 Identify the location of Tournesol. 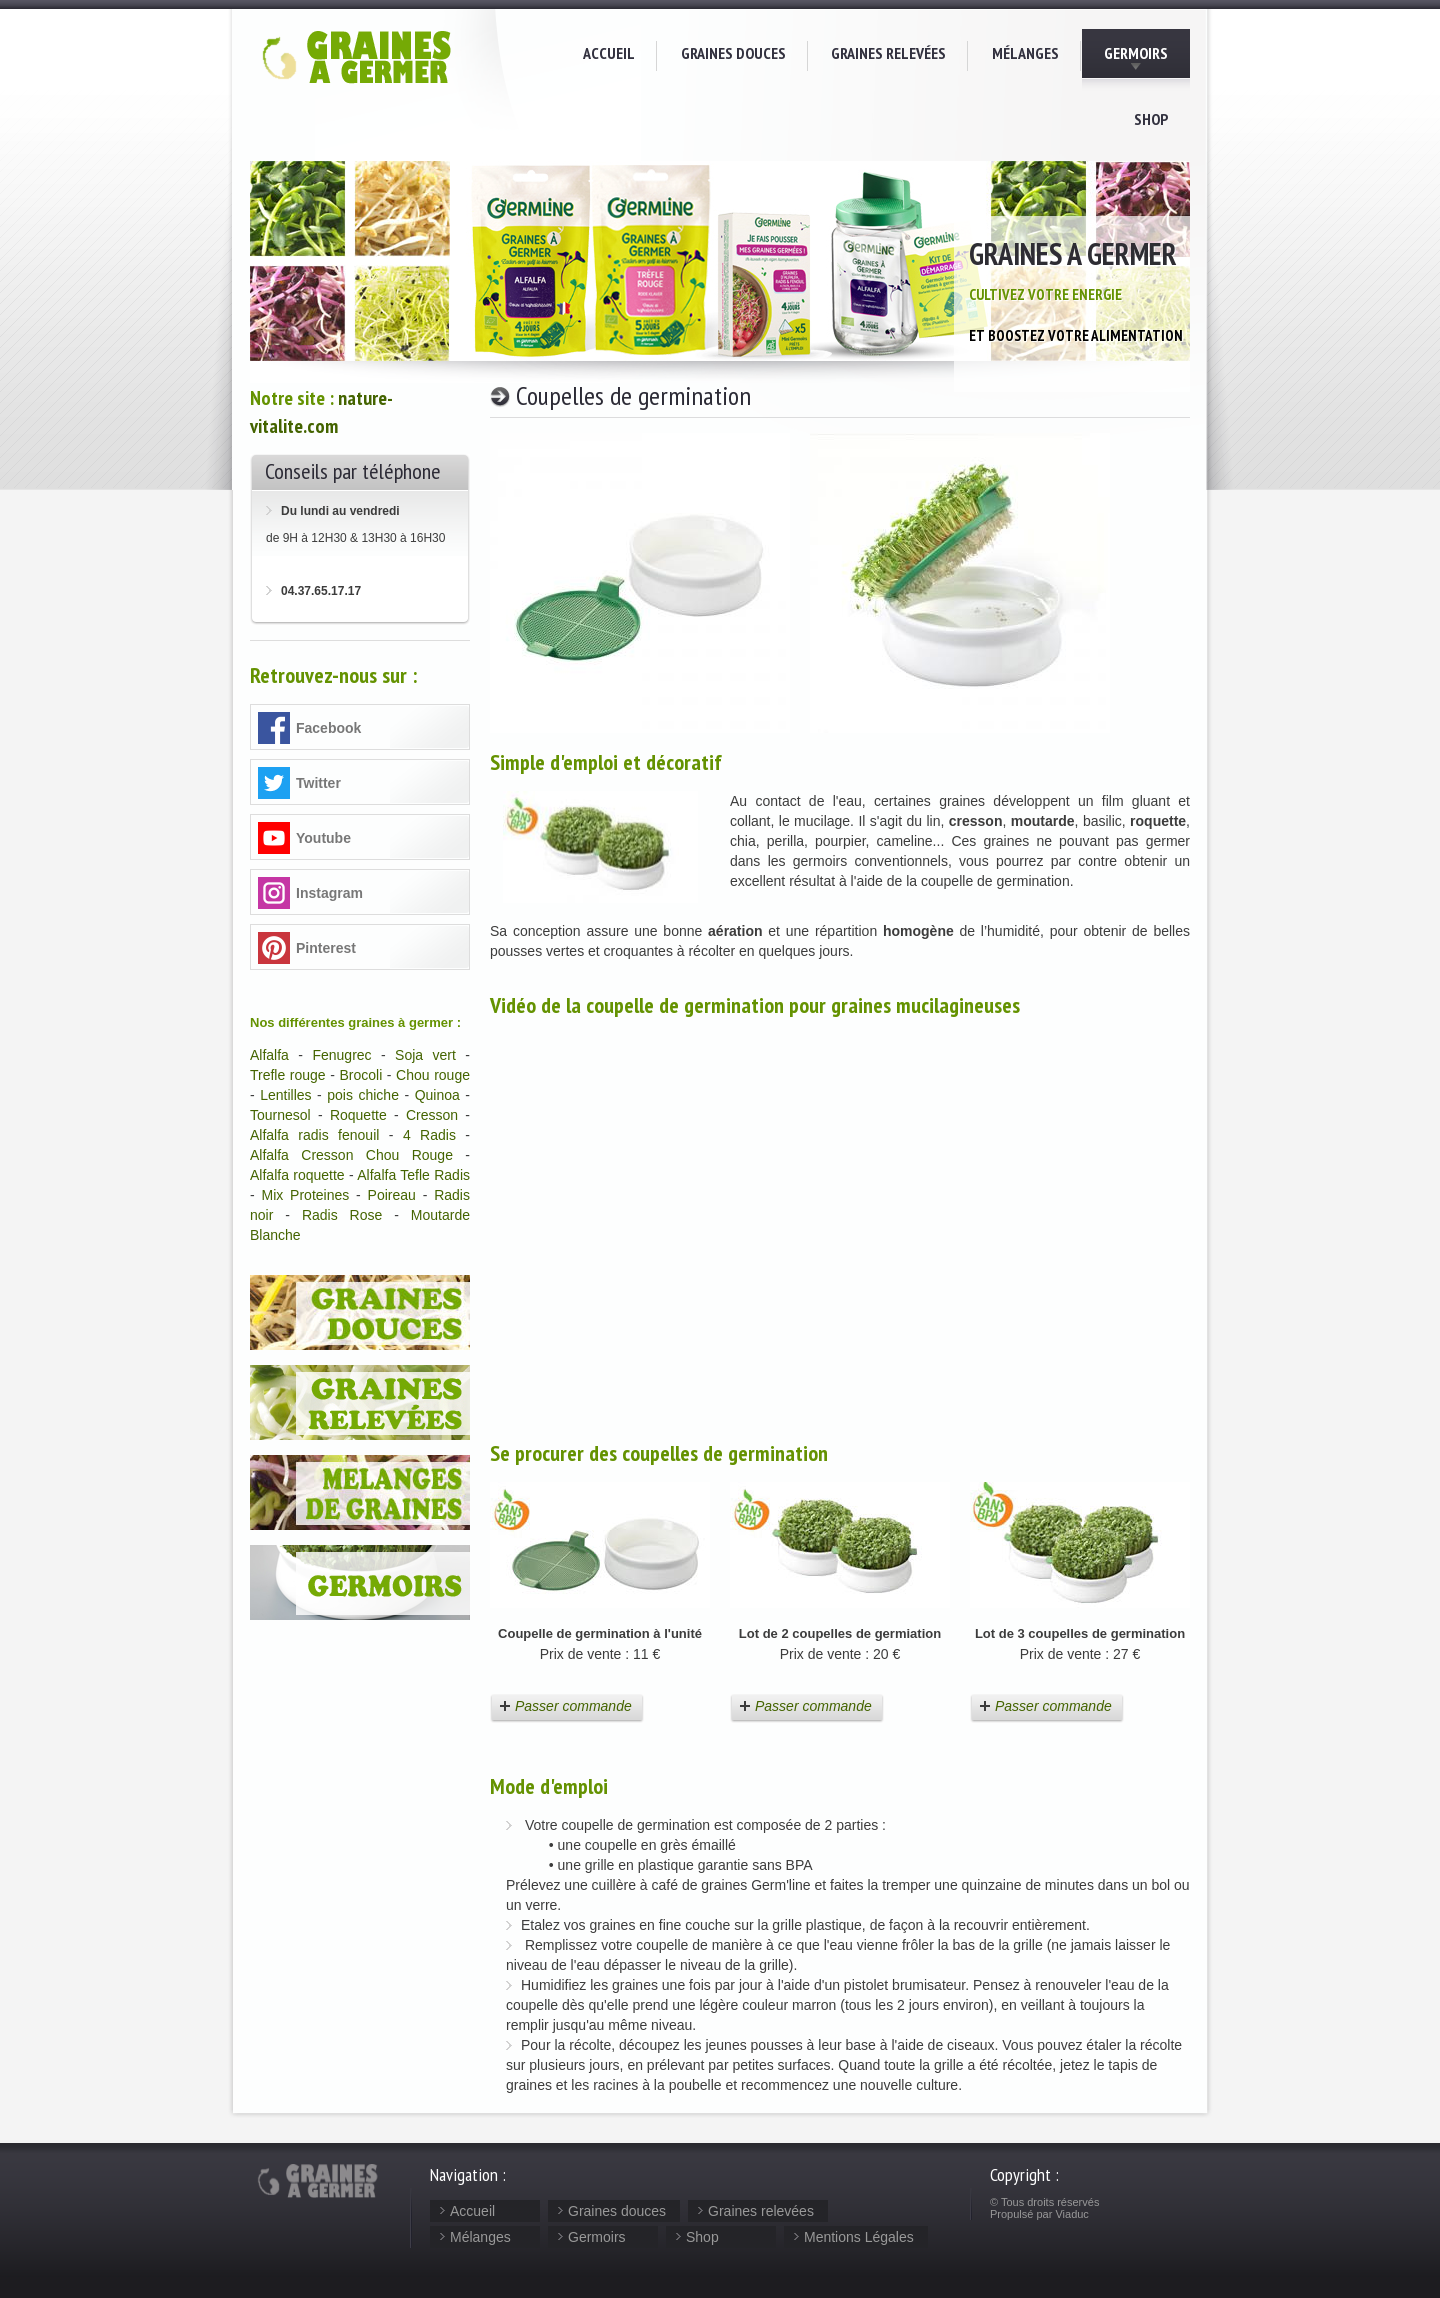
(280, 1115).